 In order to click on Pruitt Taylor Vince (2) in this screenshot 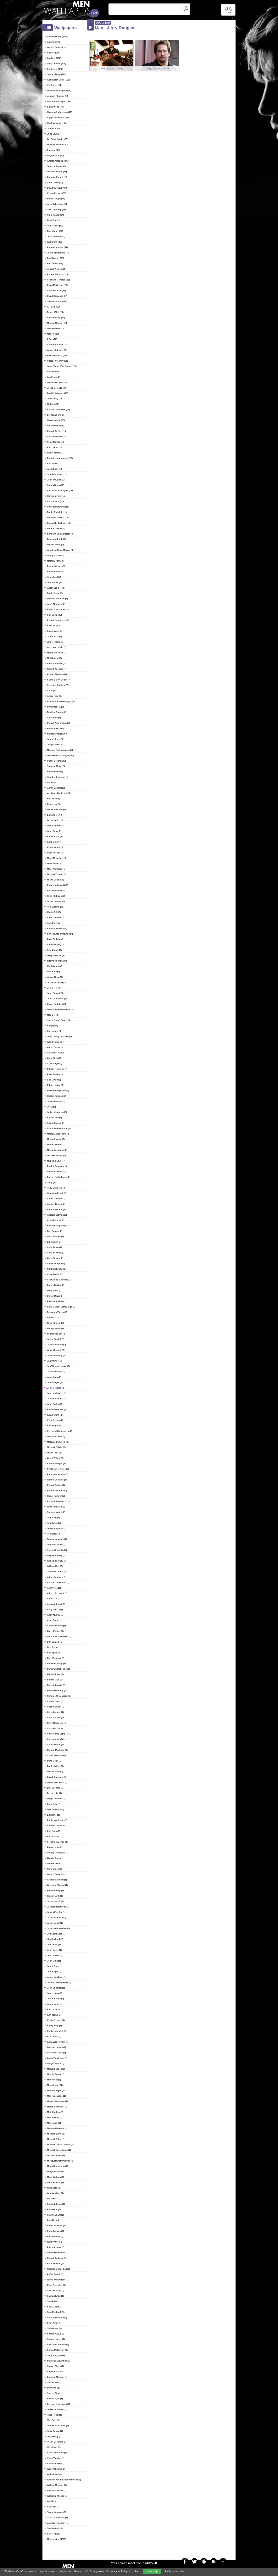, I will do `click(58, 1469)`.